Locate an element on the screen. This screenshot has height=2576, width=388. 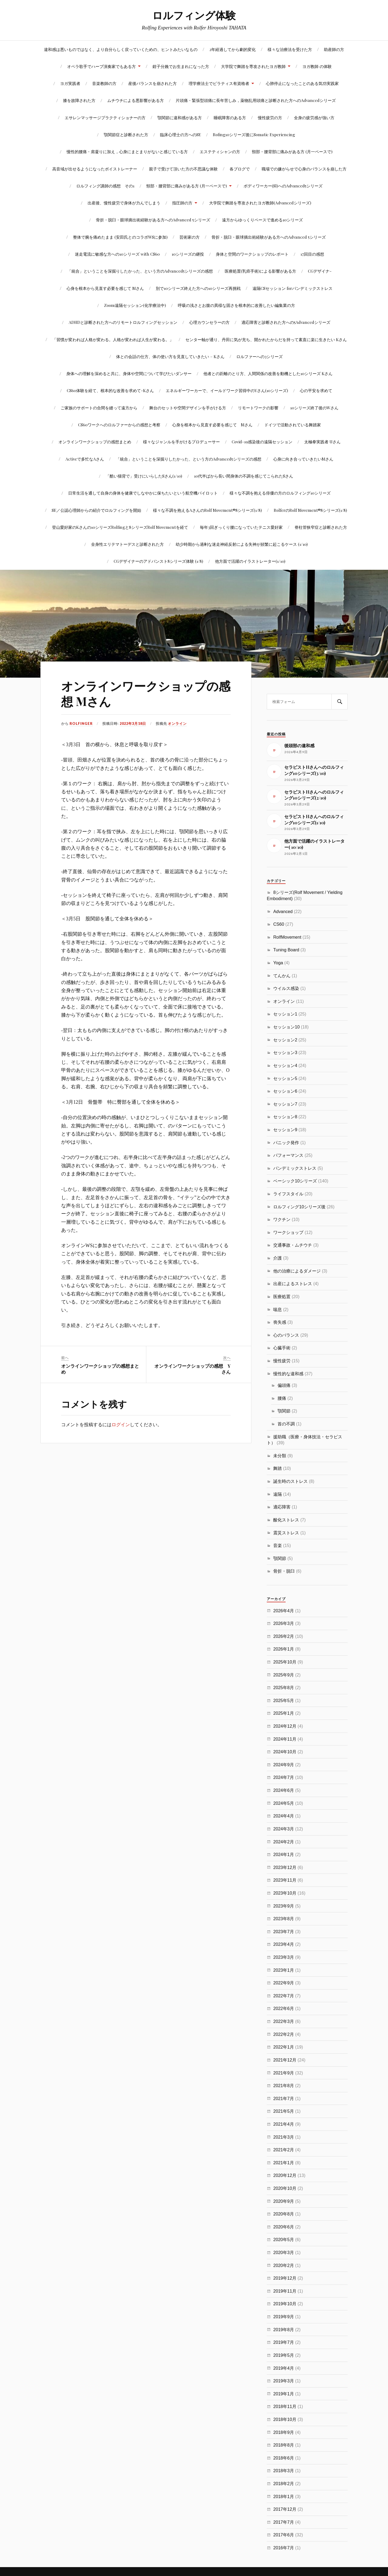
2025年10月 is located at coordinates (284, 1661).